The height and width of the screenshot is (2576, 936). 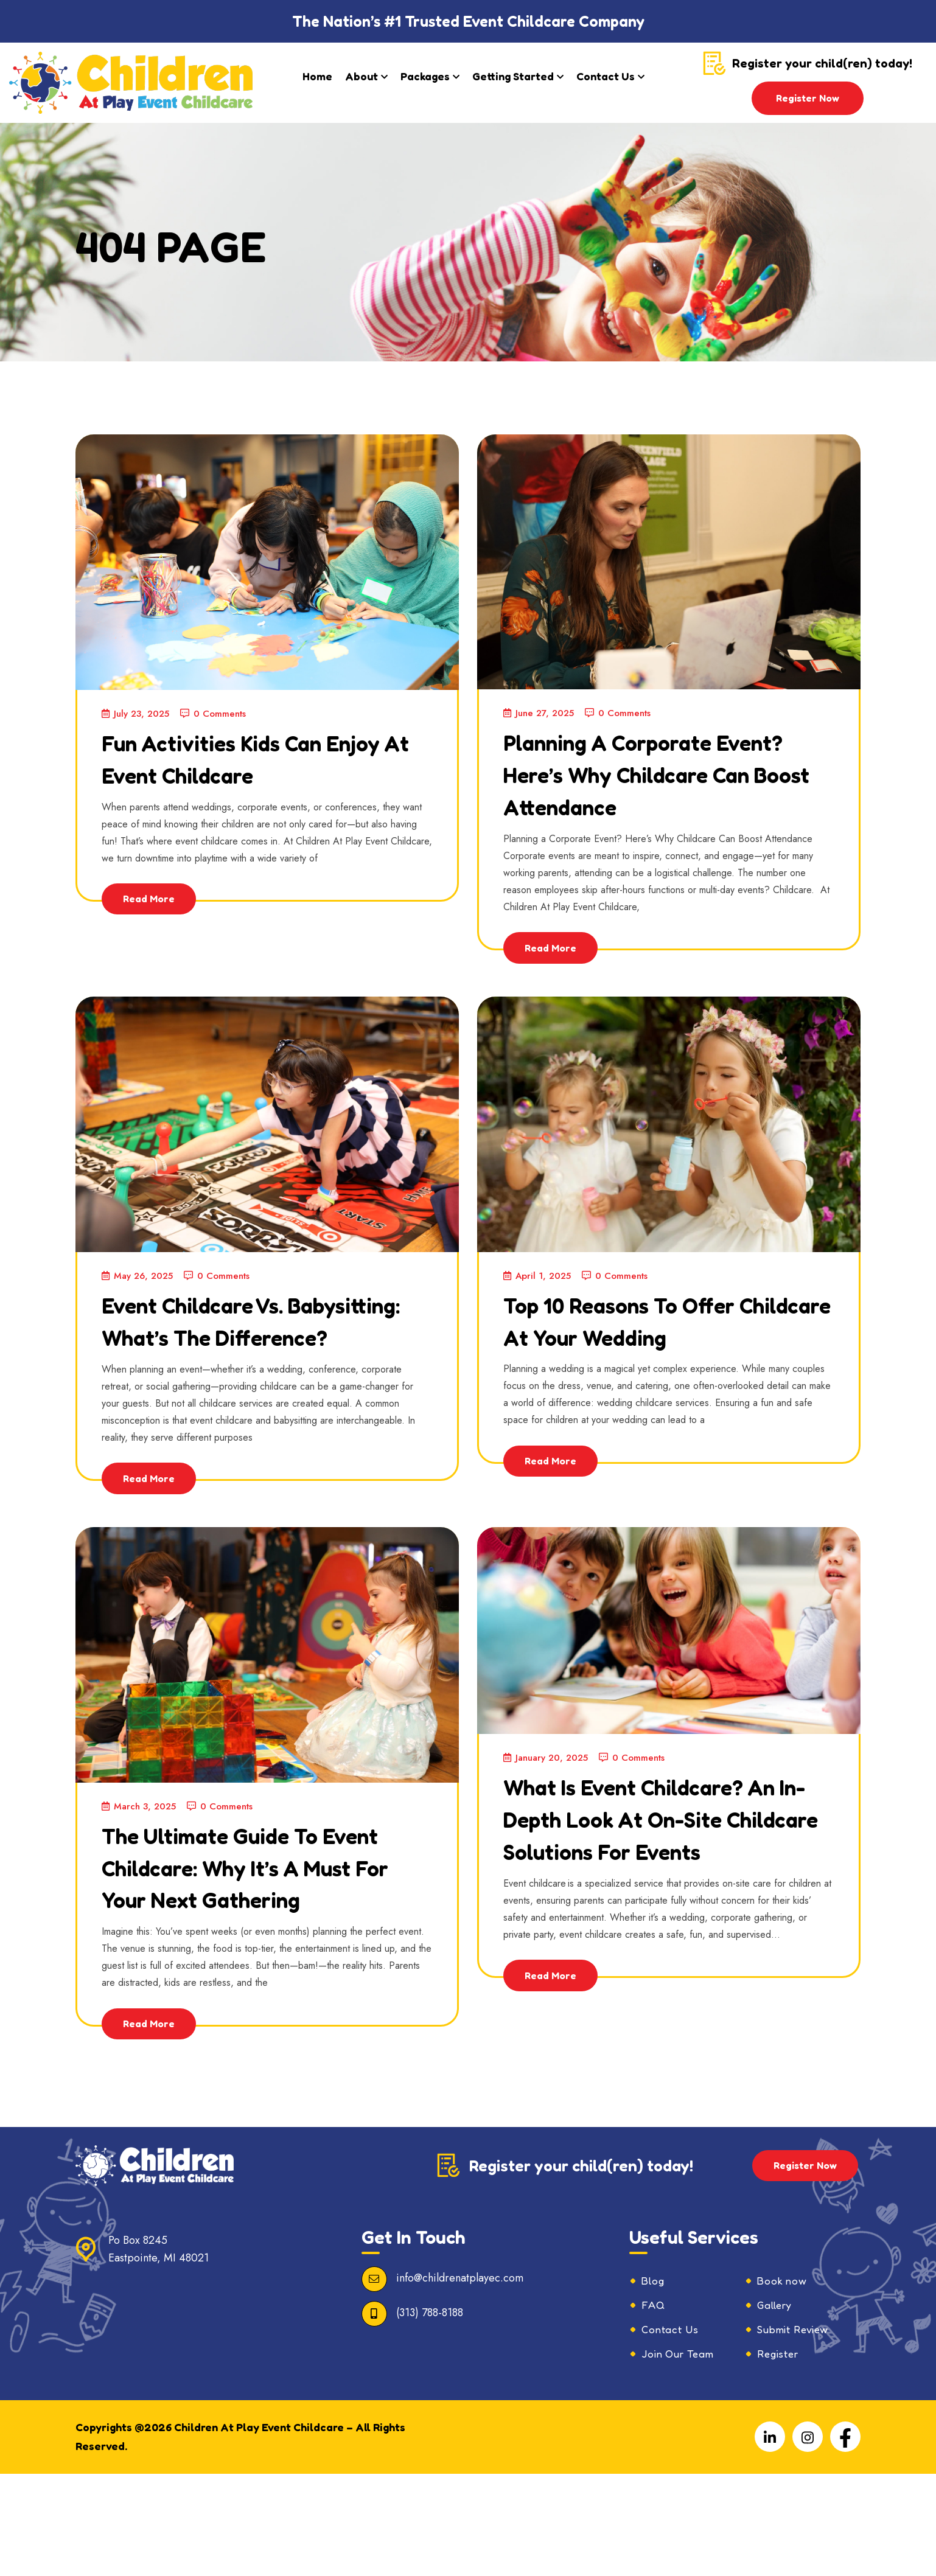 I want to click on Contact Us, so click(x=605, y=76).